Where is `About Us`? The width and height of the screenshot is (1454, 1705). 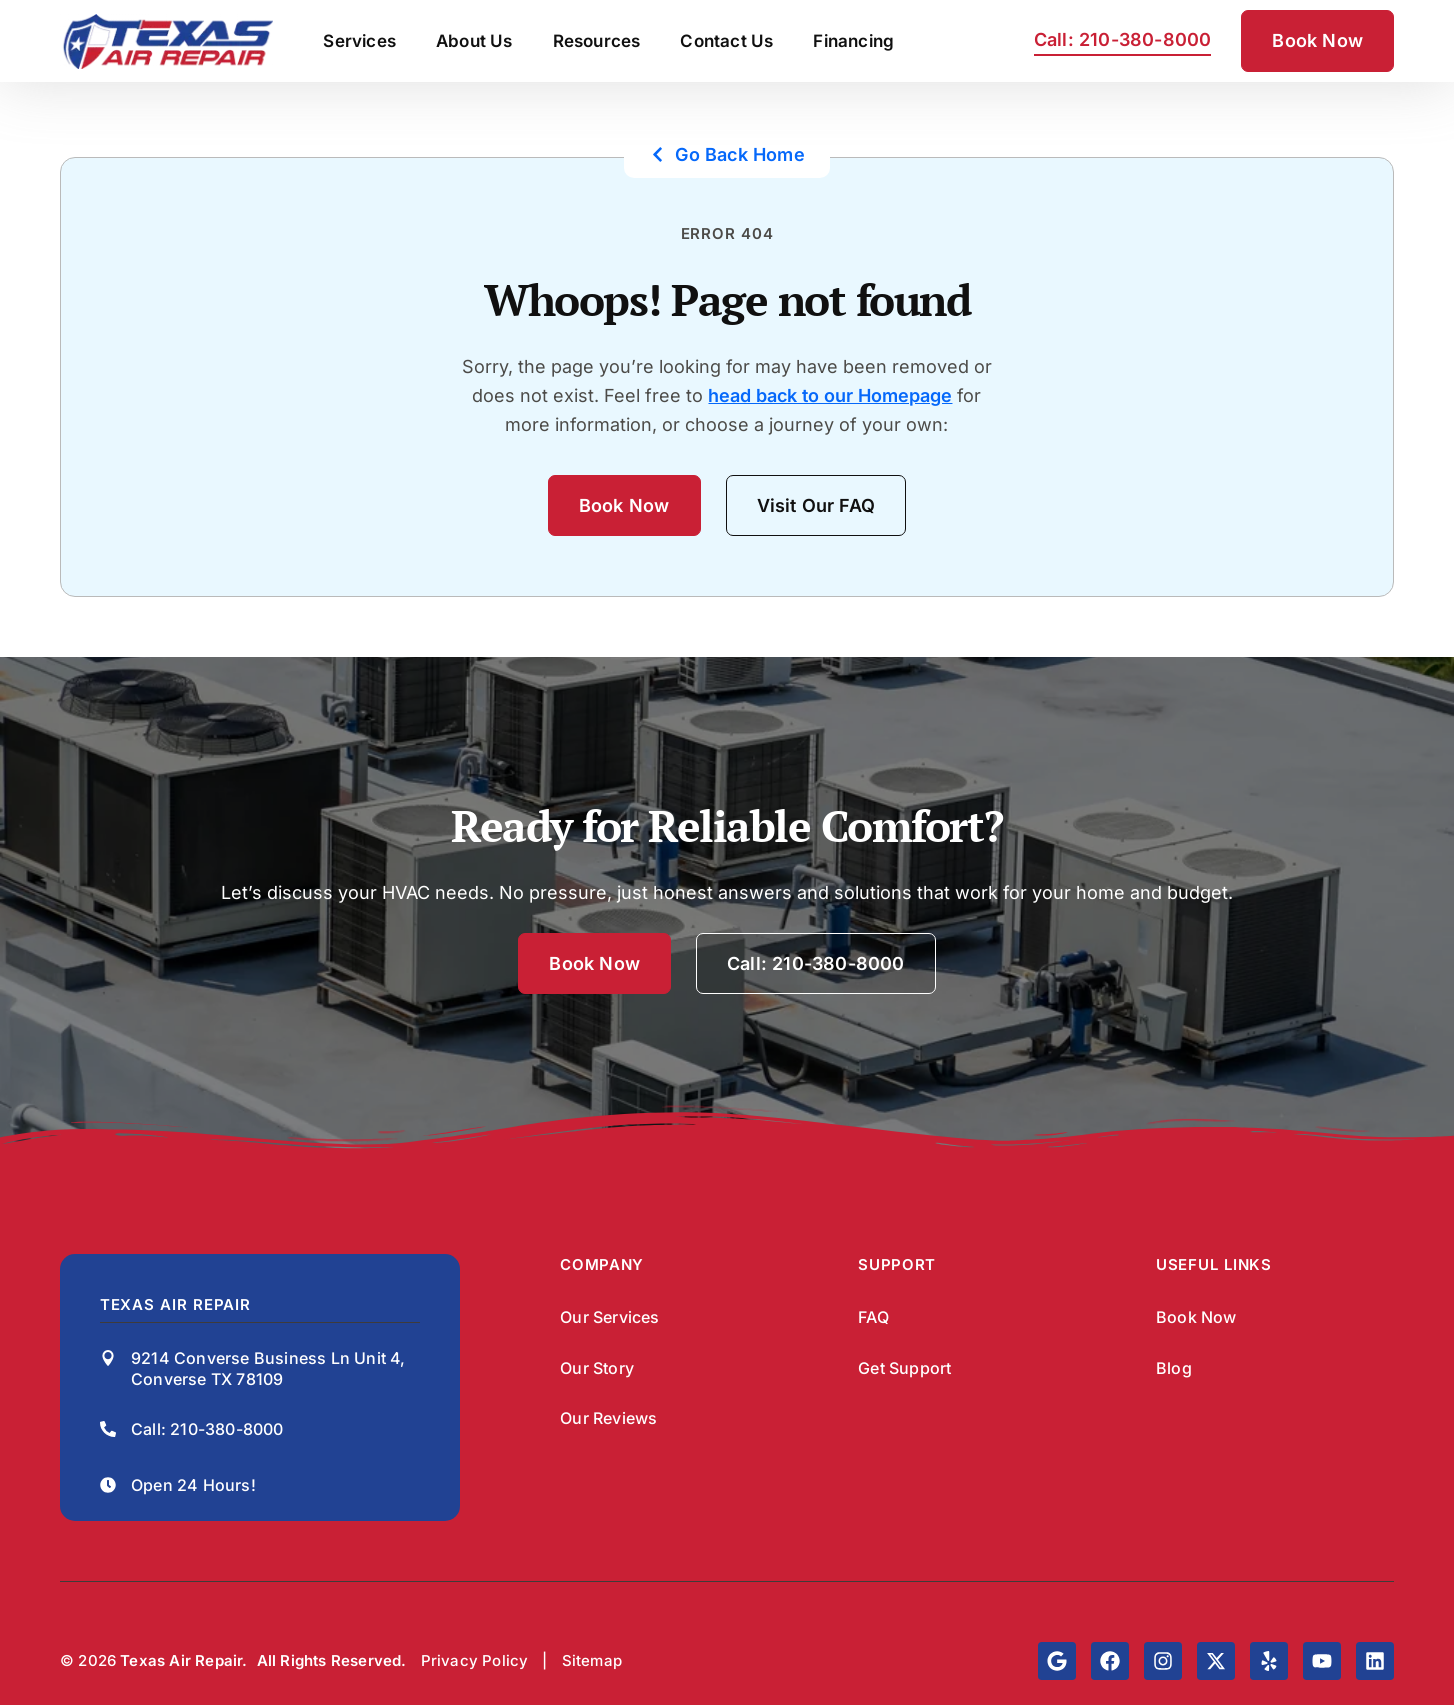
About Us is located at coordinates (474, 41).